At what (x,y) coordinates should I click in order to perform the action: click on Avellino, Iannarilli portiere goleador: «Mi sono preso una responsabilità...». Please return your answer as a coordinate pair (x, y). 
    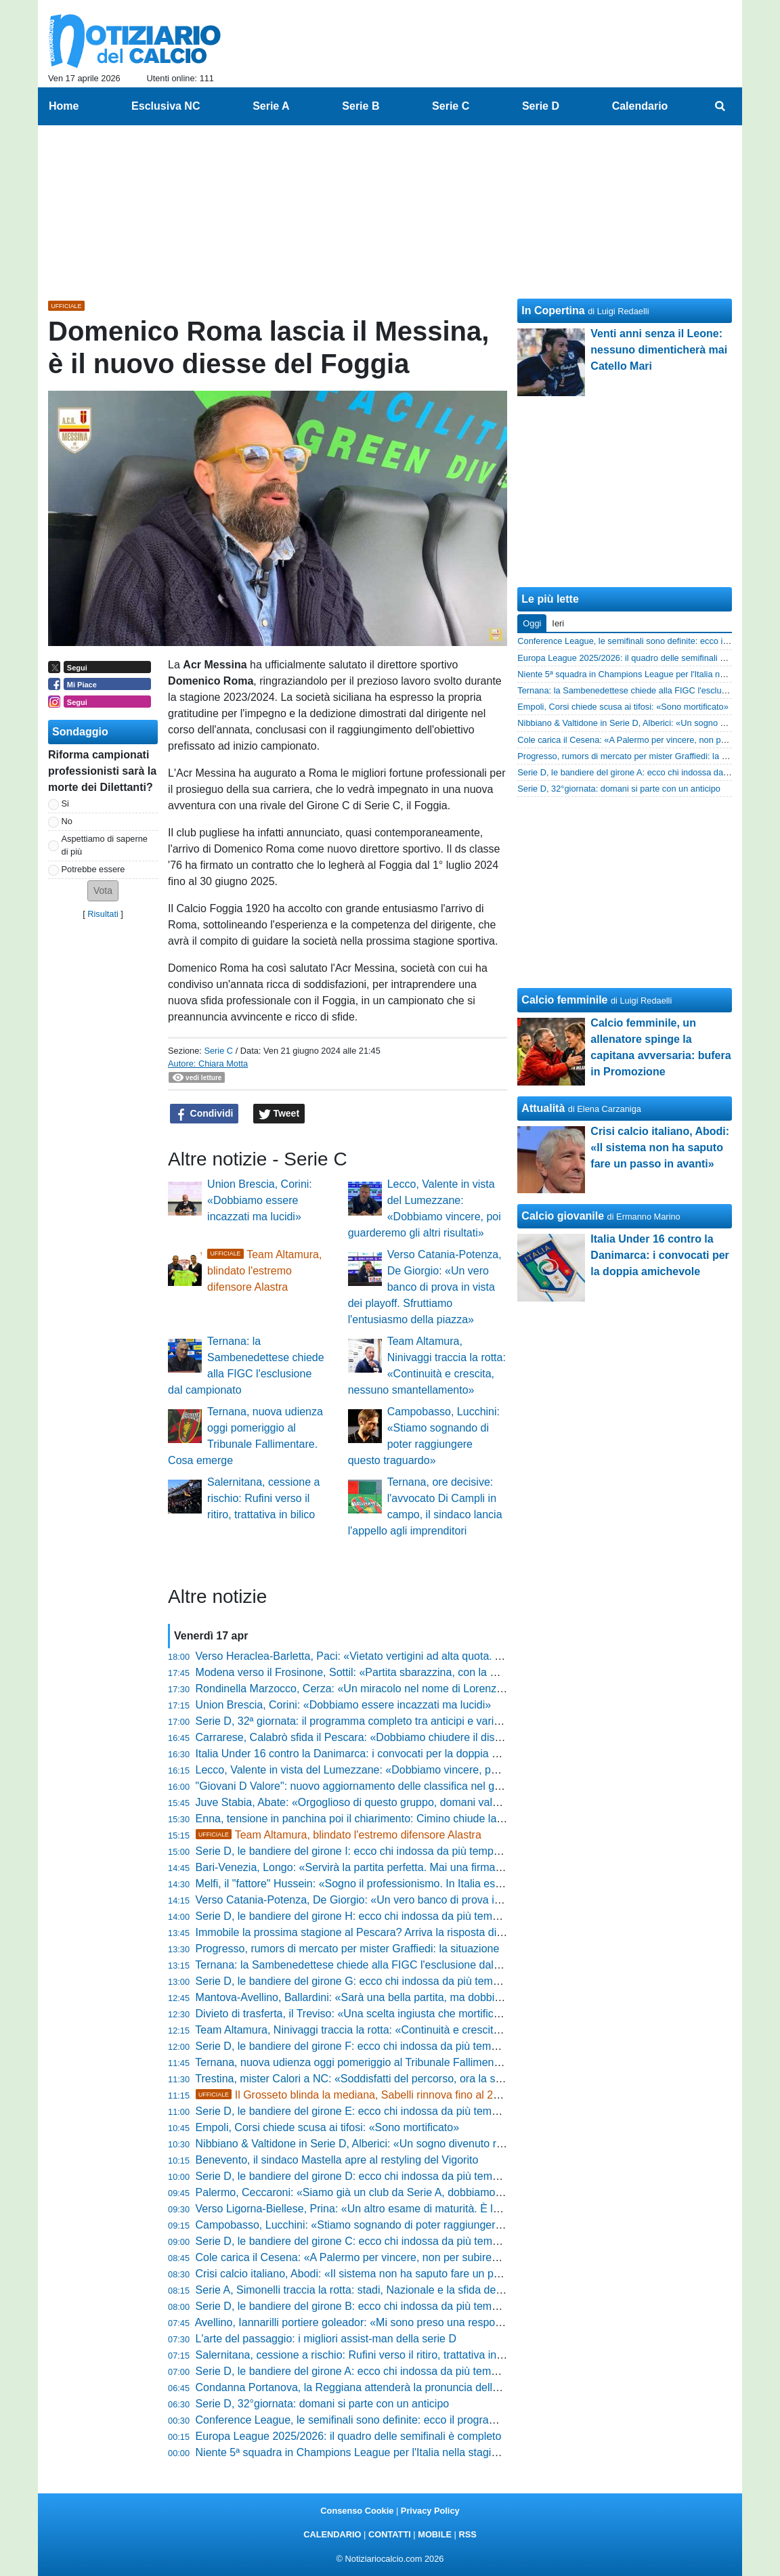
    Looking at the image, I should click on (372, 2322).